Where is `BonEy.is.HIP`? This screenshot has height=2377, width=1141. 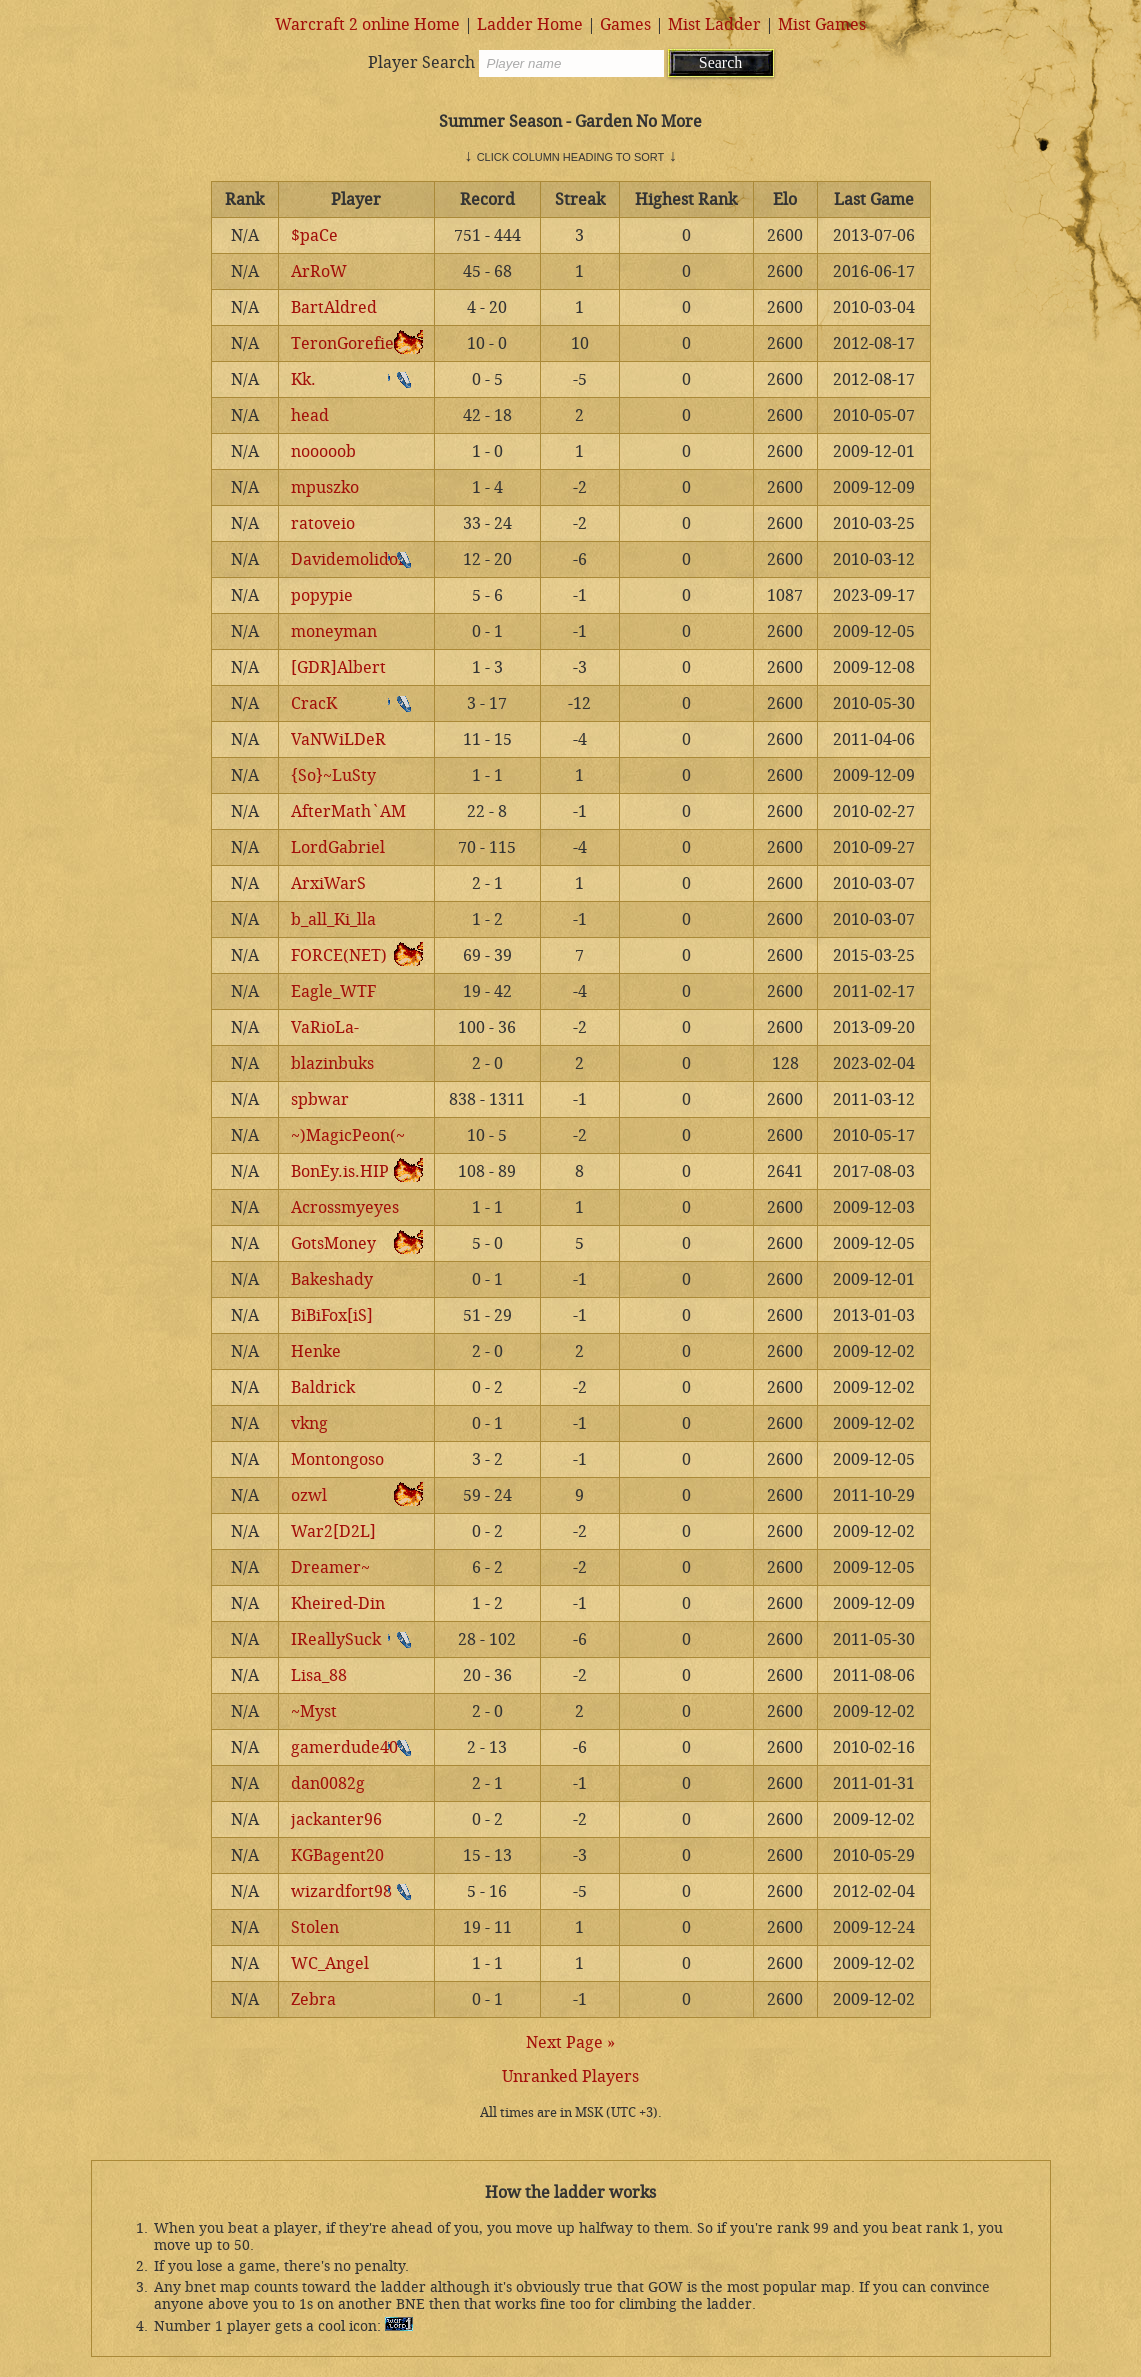
BonEy.is.HIP is located at coordinates (340, 1171).